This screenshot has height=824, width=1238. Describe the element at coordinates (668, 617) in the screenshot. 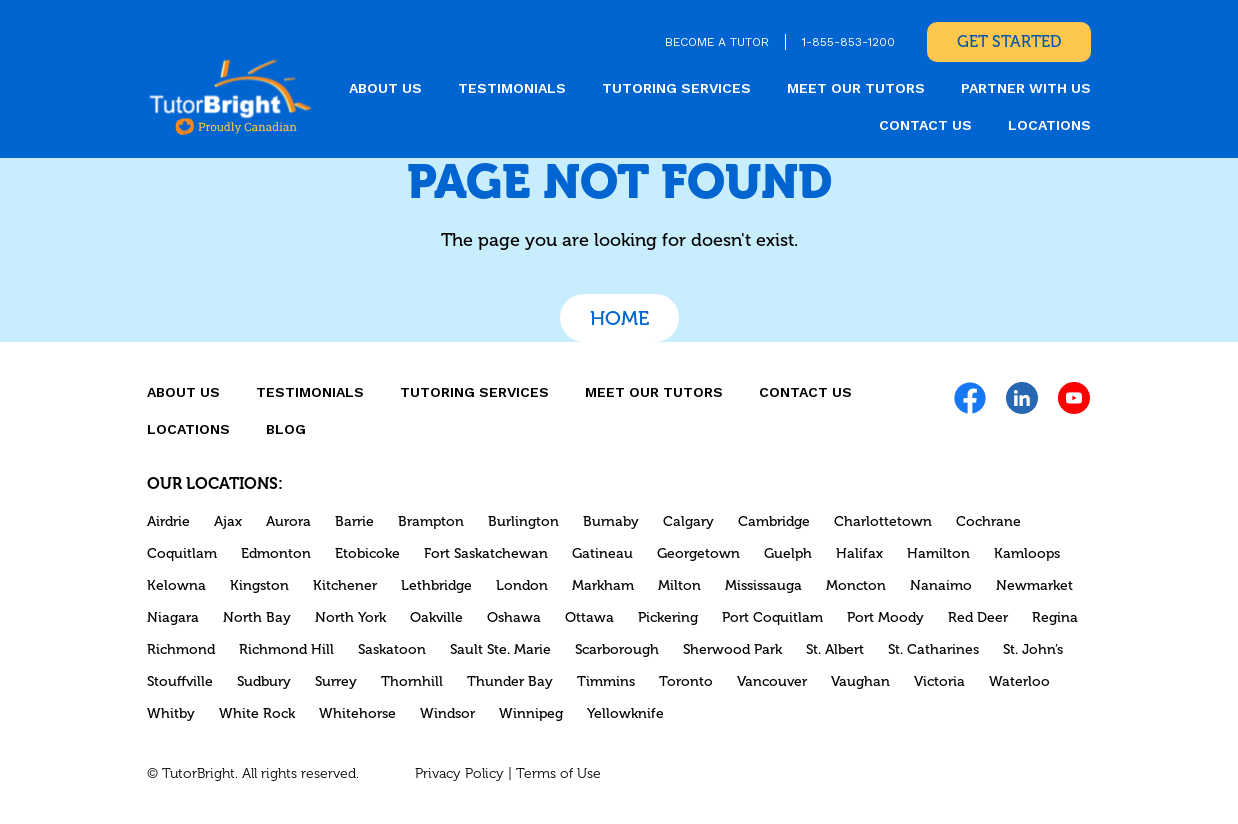

I see `Pickering` at that location.